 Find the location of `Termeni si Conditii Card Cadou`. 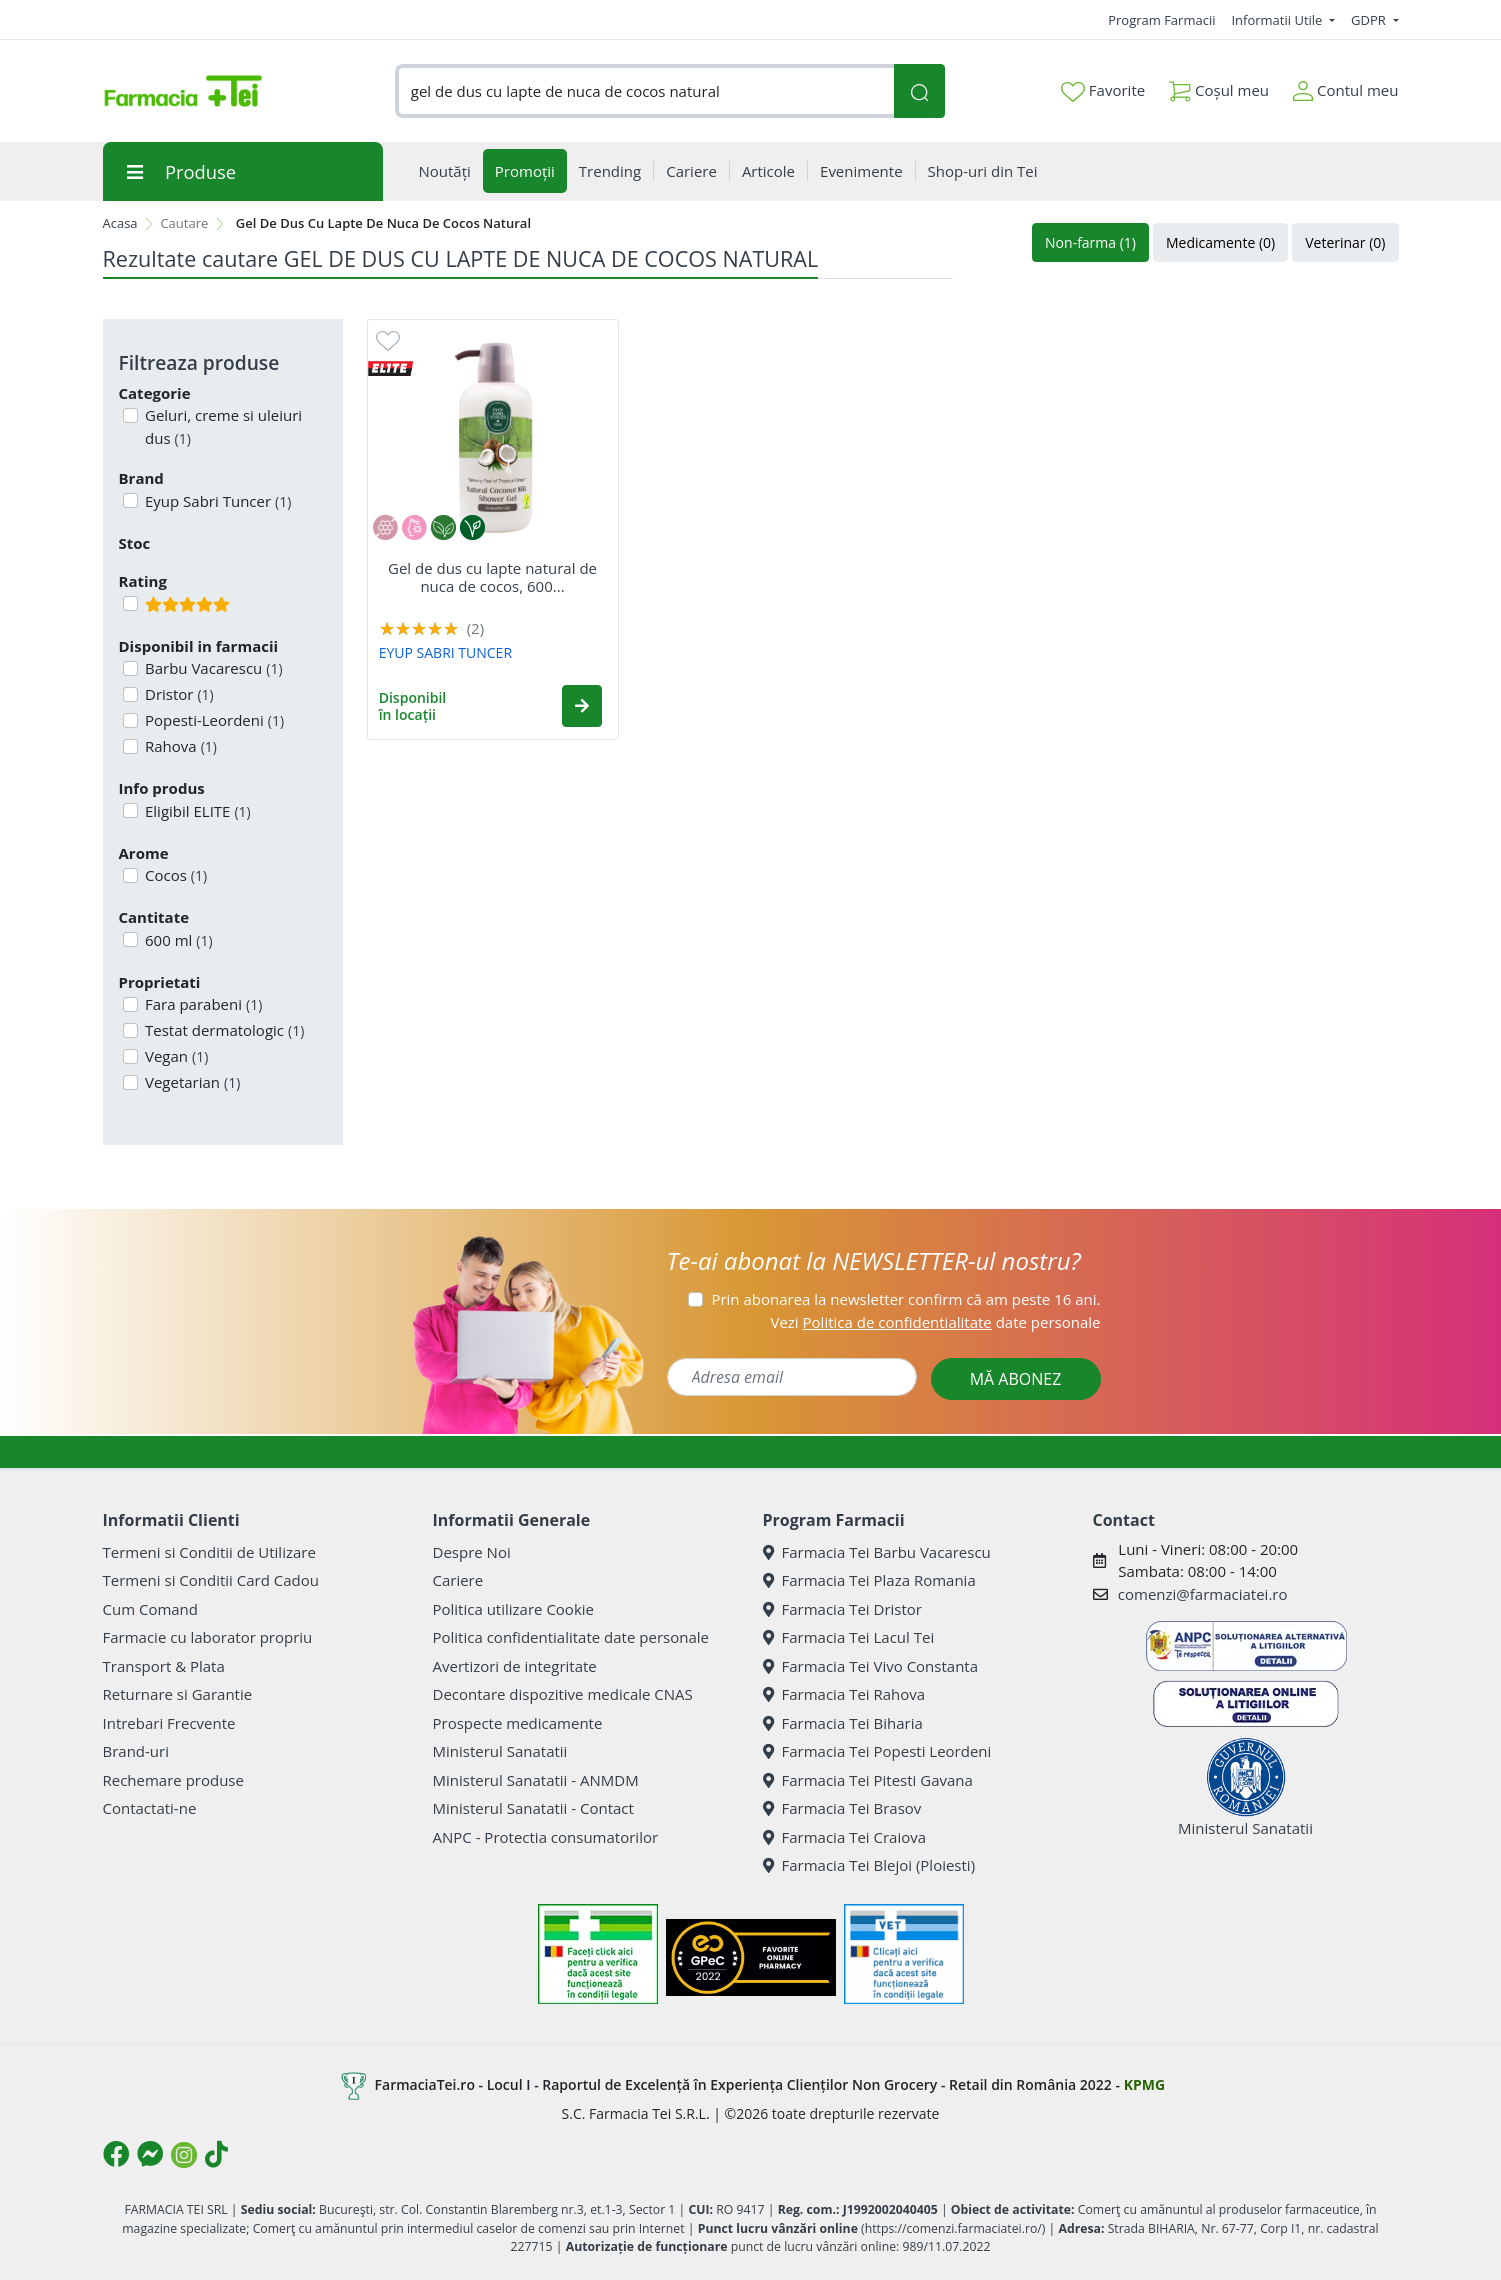

Termeni si Conditii Card Cadou is located at coordinates (211, 1580).